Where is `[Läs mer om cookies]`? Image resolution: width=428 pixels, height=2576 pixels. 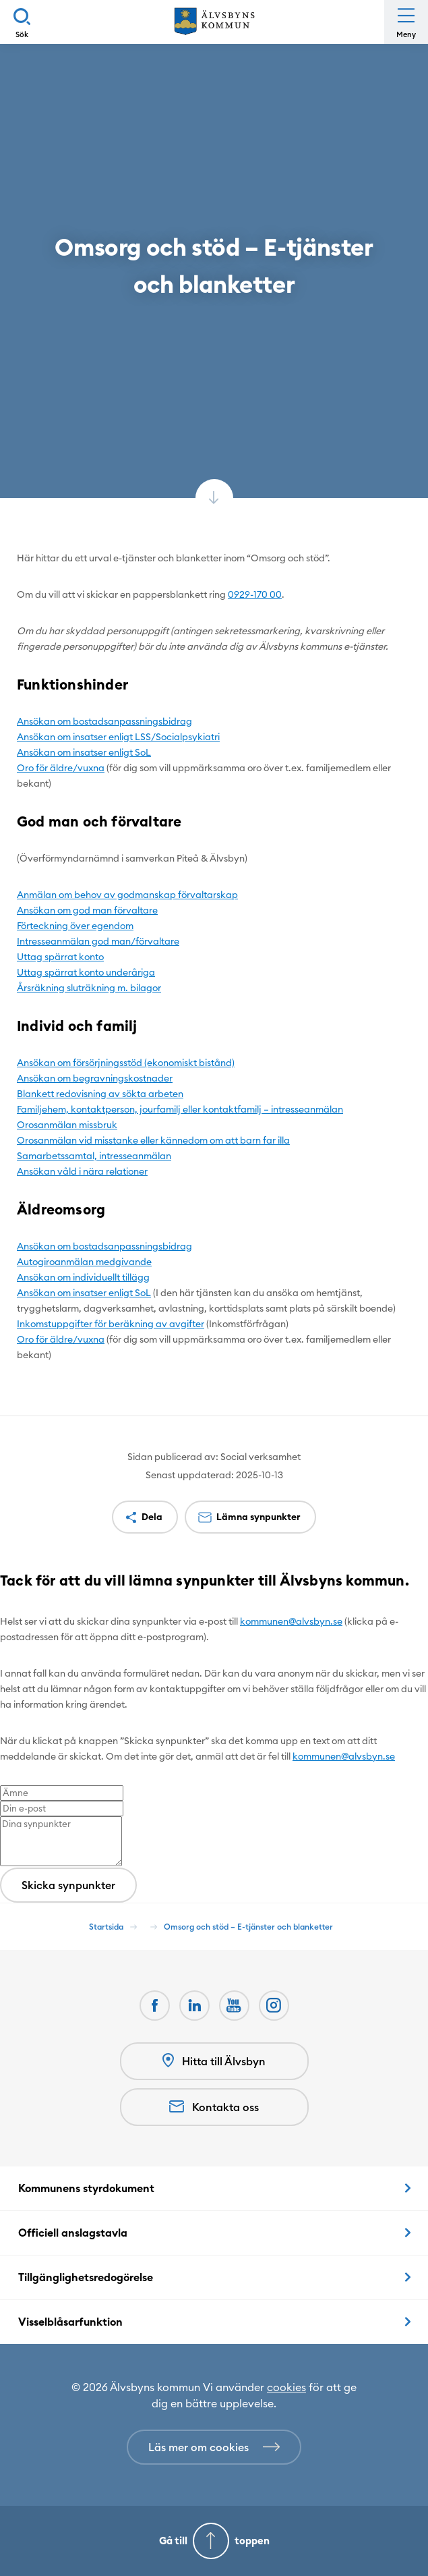 [Läs mer om cookies] is located at coordinates (214, 2447).